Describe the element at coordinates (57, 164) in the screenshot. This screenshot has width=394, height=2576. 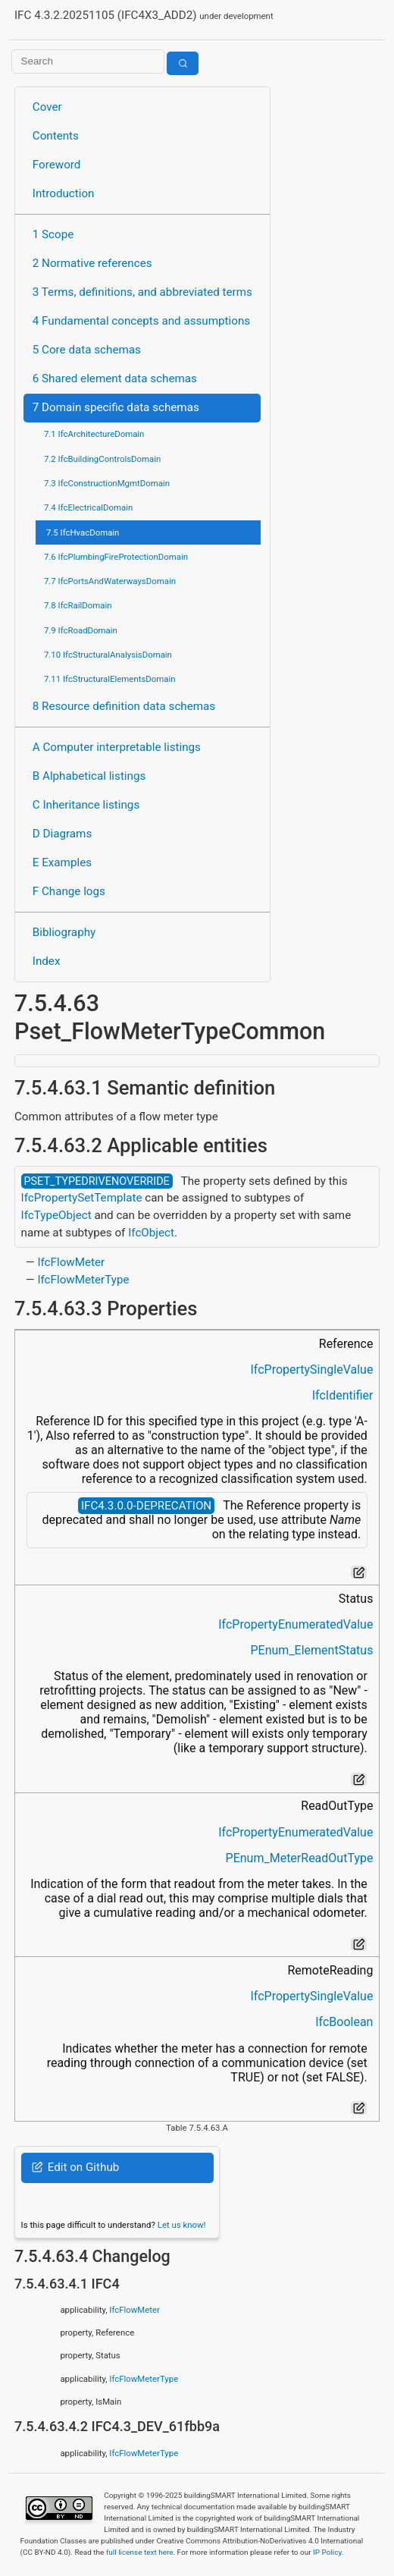
I see `Foreword` at that location.